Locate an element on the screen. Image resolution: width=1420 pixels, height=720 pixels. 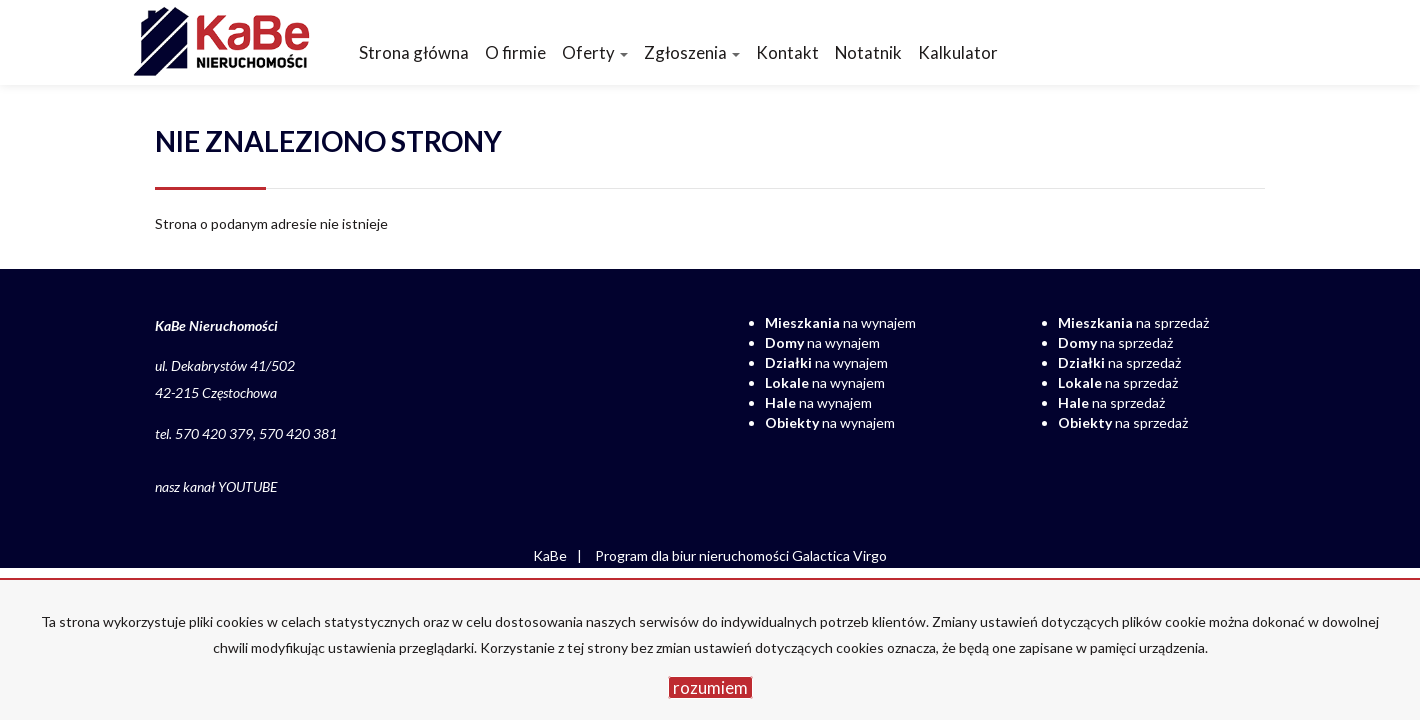
Oferty [button] is located at coordinates (595, 52).